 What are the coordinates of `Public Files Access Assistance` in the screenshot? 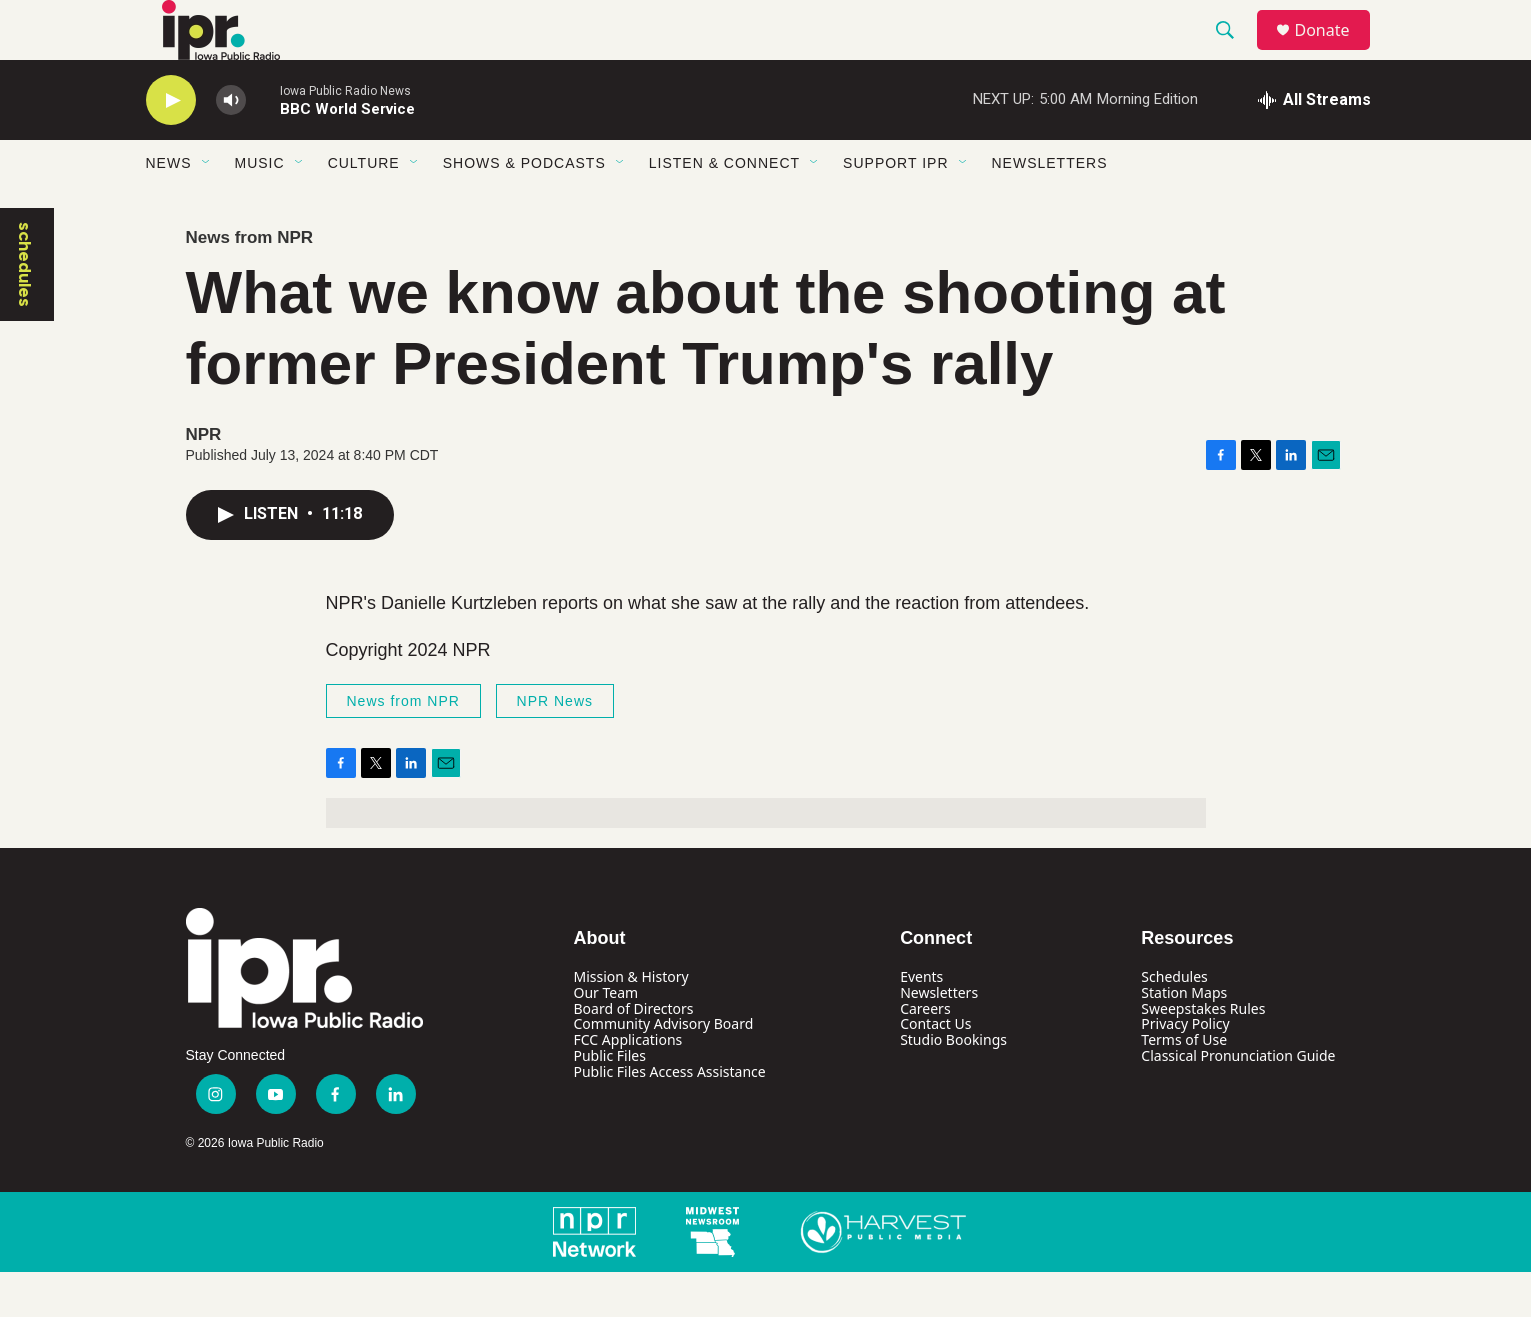 It's located at (670, 1116).